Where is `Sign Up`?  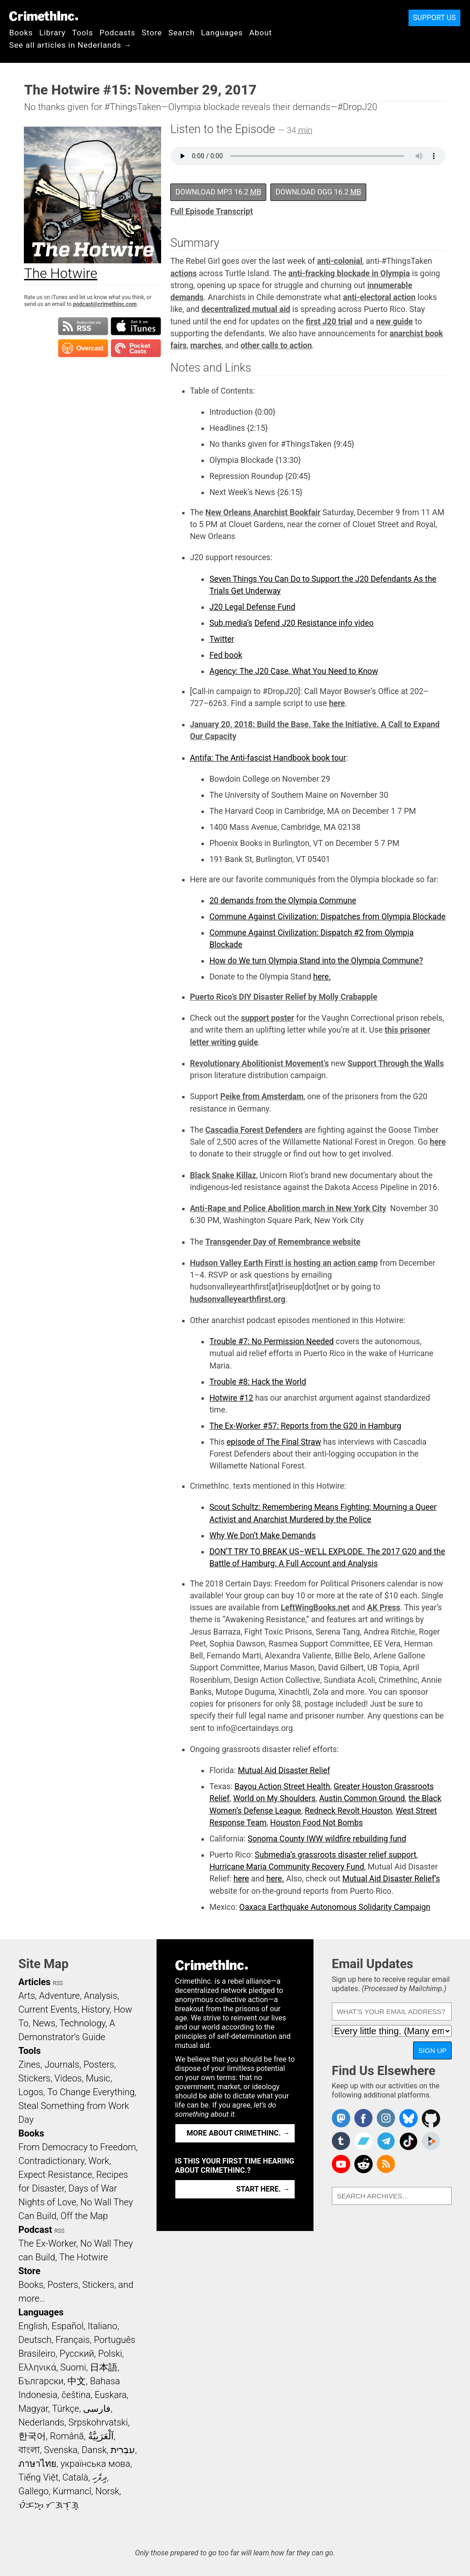
Sign Up is located at coordinates (432, 2050).